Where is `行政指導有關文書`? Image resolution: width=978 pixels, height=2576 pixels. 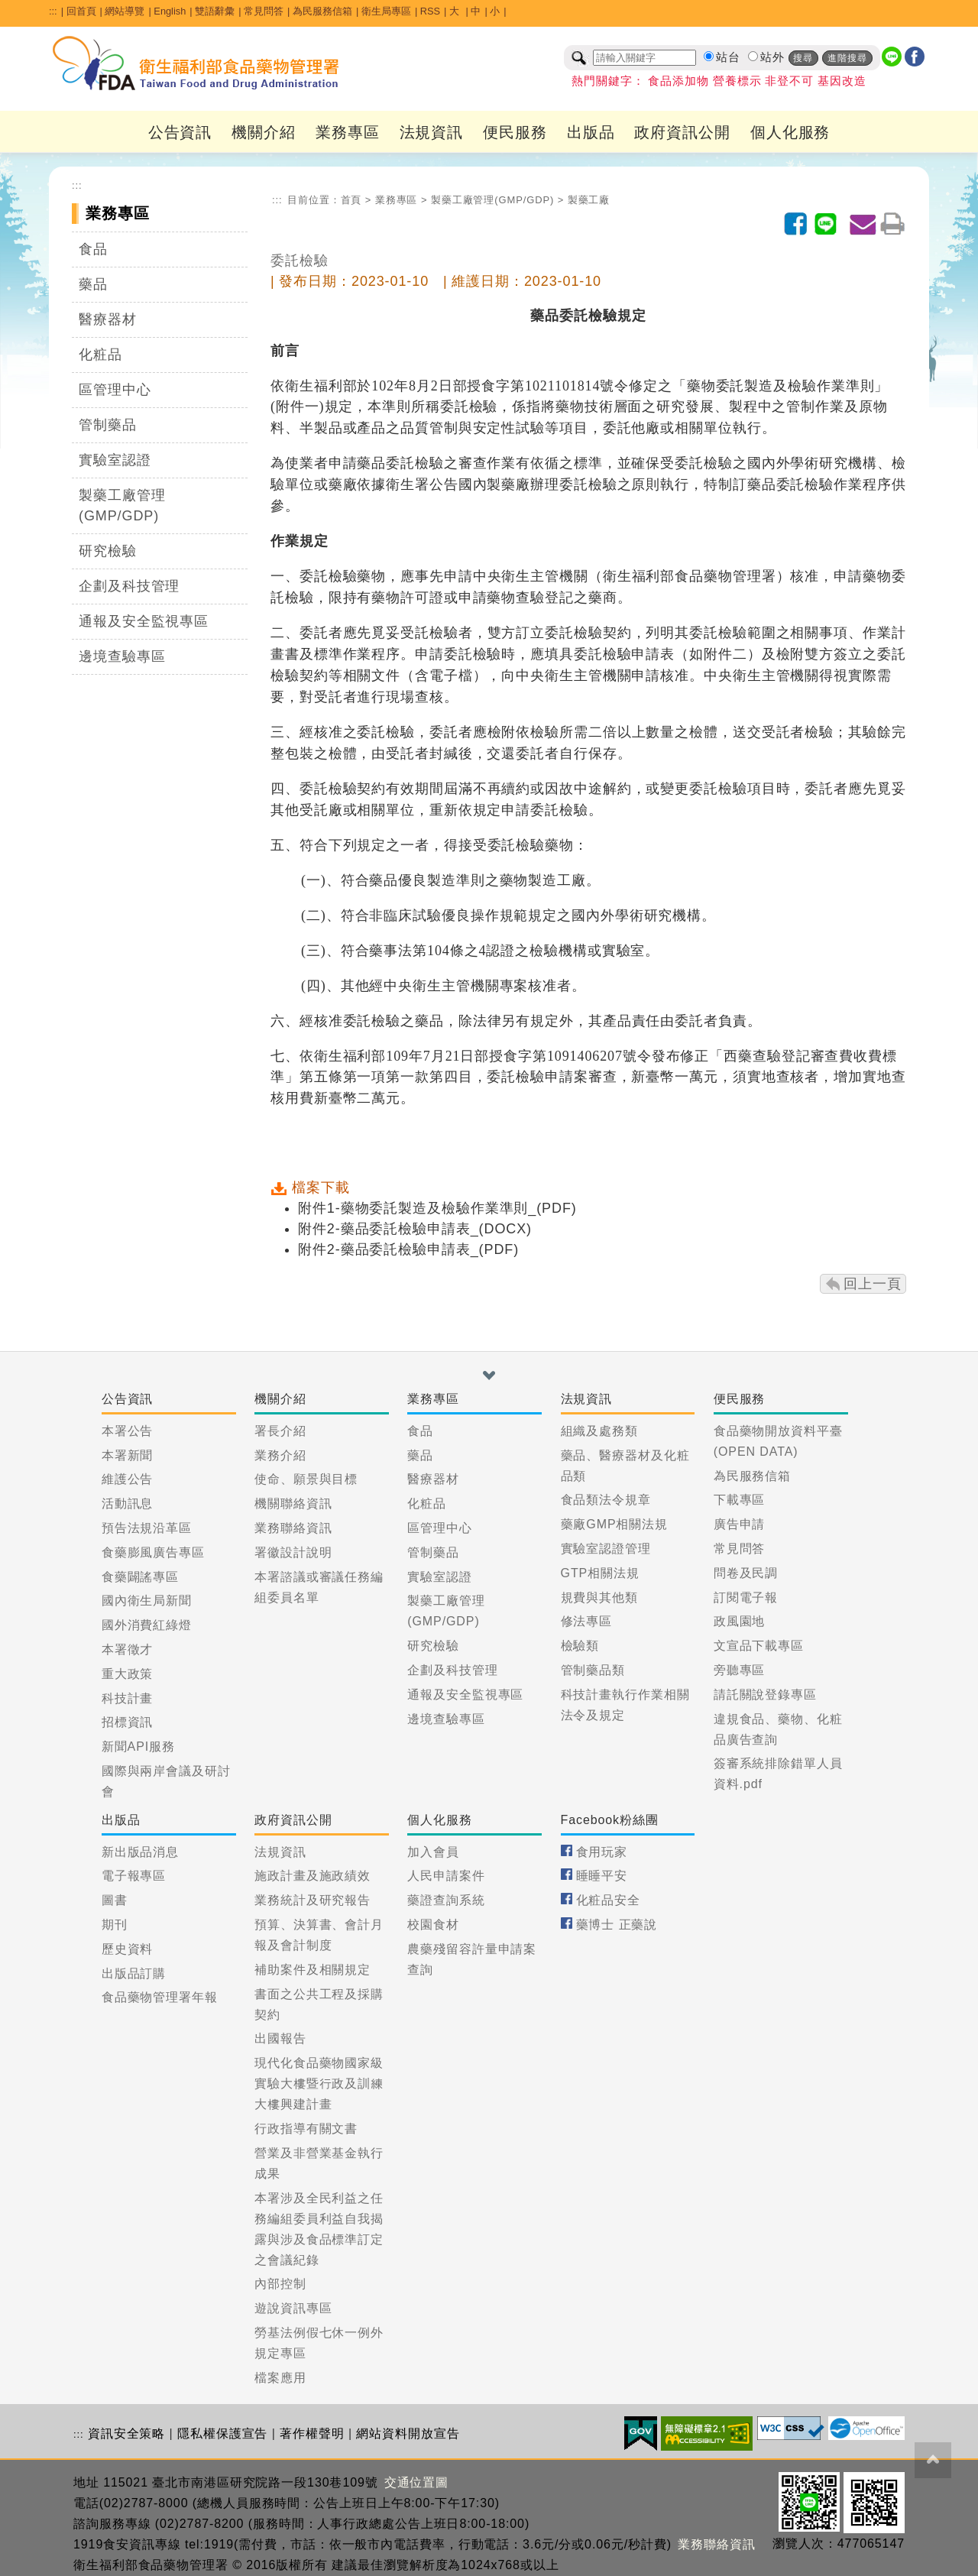 行政指導有關文書 is located at coordinates (306, 2128).